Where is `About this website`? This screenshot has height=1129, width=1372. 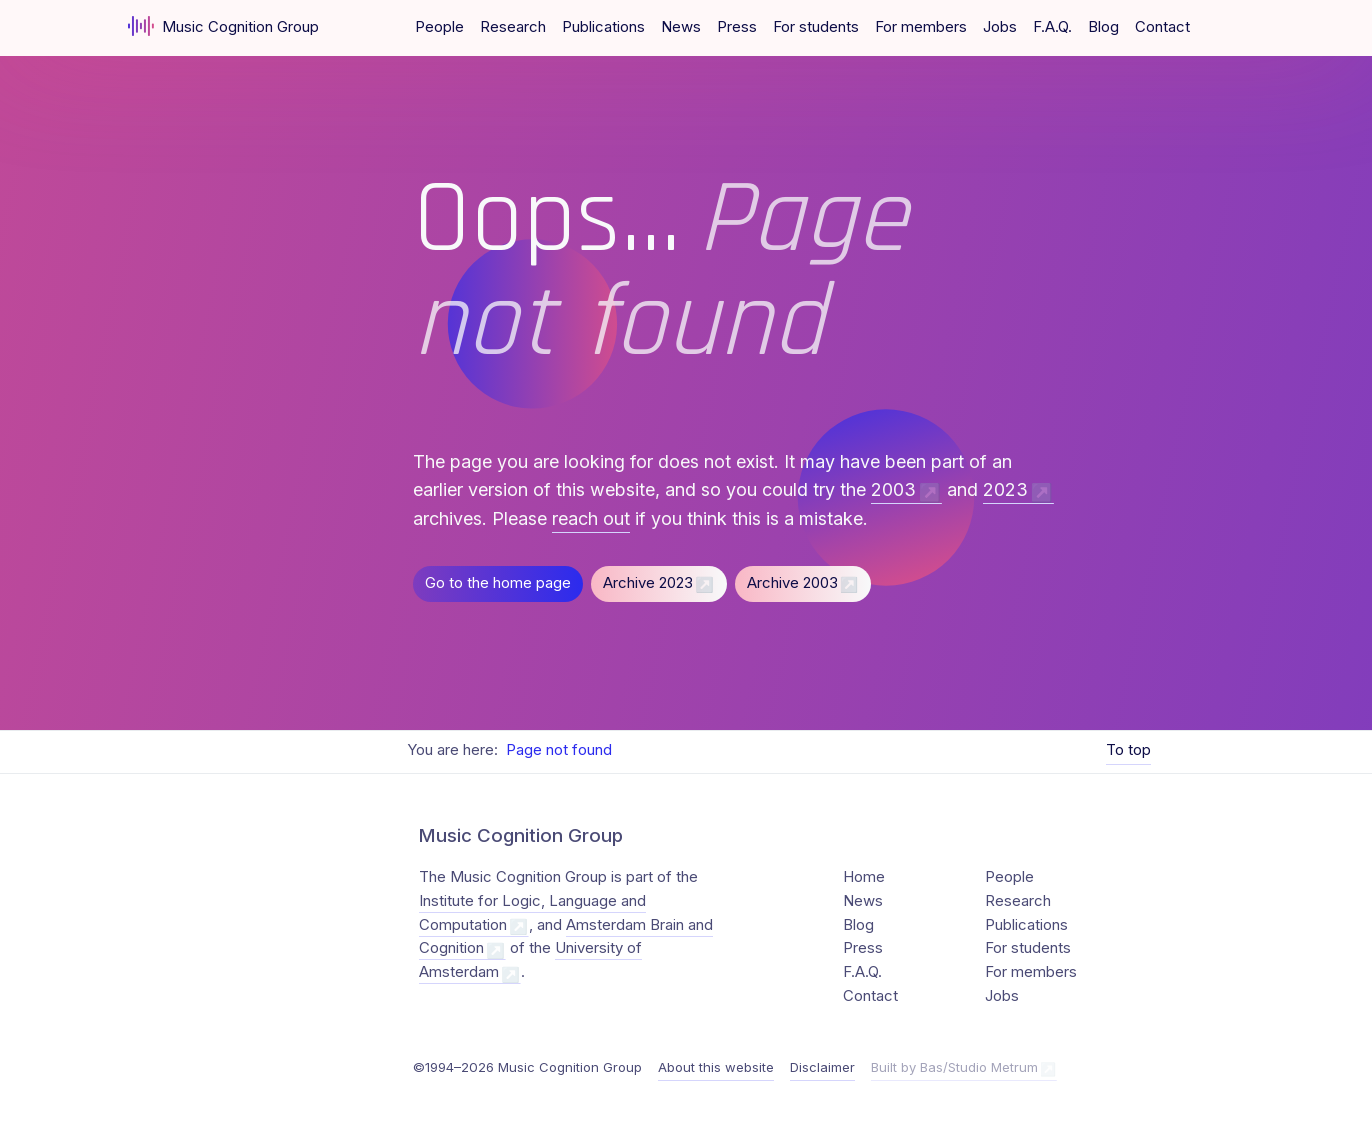 About this website is located at coordinates (716, 1067).